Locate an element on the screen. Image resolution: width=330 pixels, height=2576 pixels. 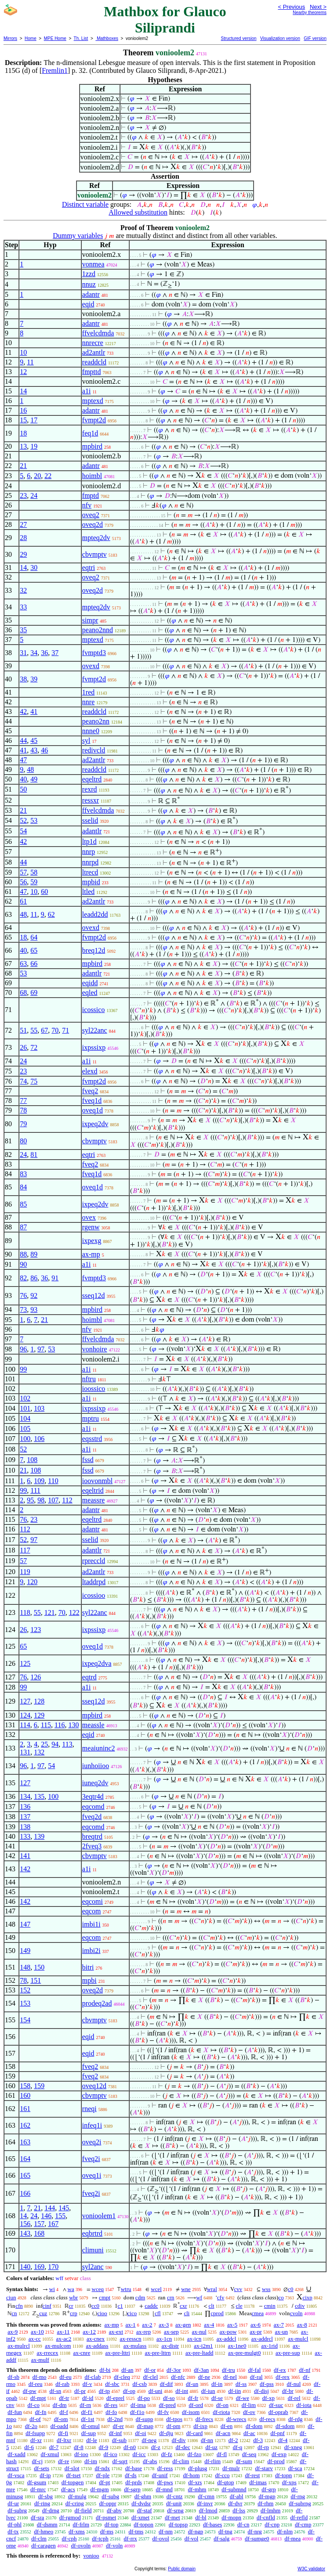
df-xms is located at coordinates (77, 2531).